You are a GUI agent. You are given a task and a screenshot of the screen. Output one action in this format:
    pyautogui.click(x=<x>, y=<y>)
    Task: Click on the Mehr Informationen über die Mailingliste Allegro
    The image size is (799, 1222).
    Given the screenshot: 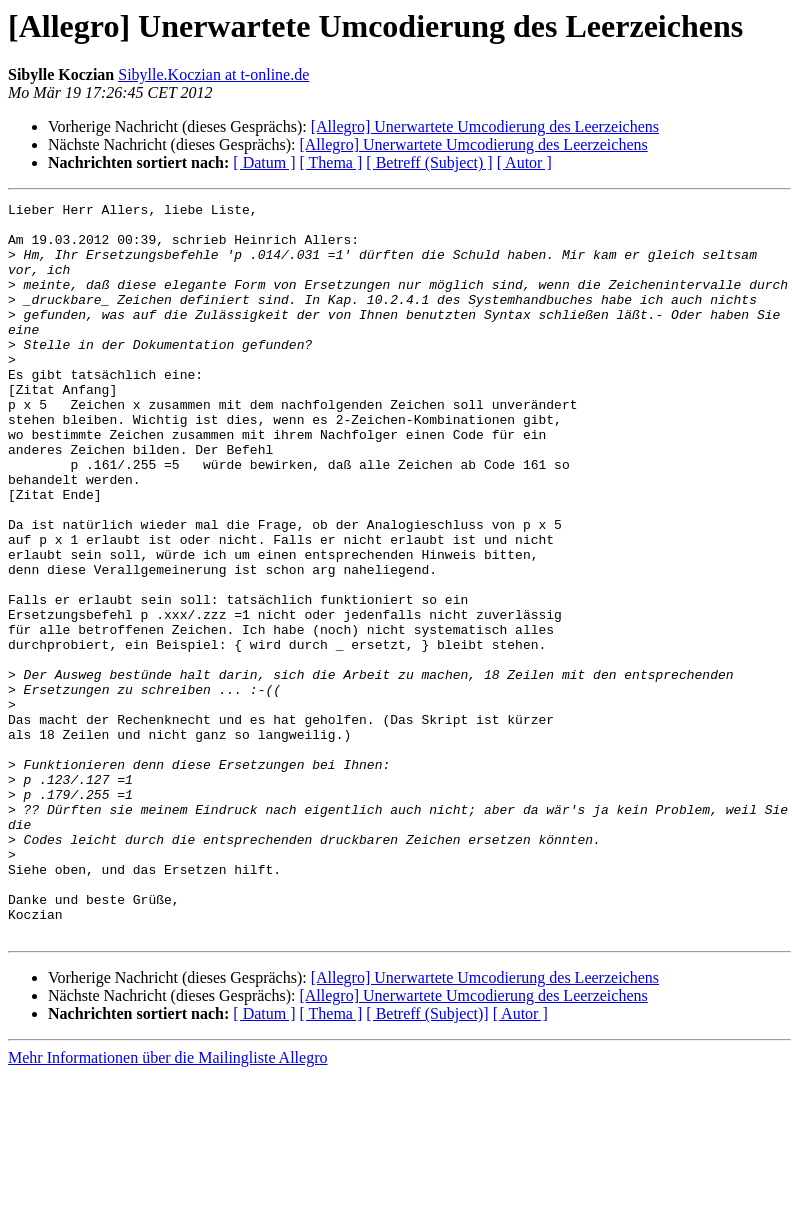 What is the action you would take?
    pyautogui.click(x=167, y=1204)
    